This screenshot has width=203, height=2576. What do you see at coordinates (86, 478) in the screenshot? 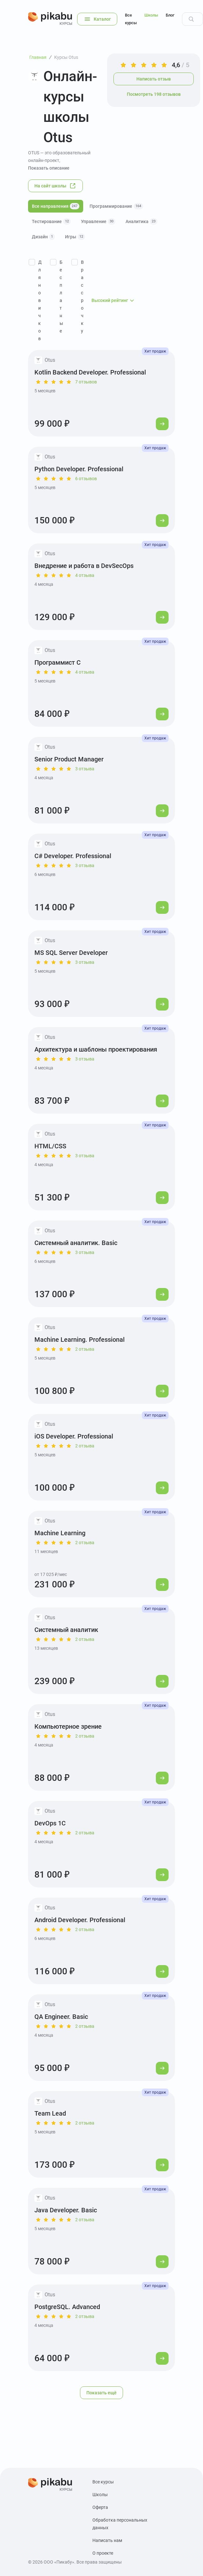
I see `6 отзывов` at bounding box center [86, 478].